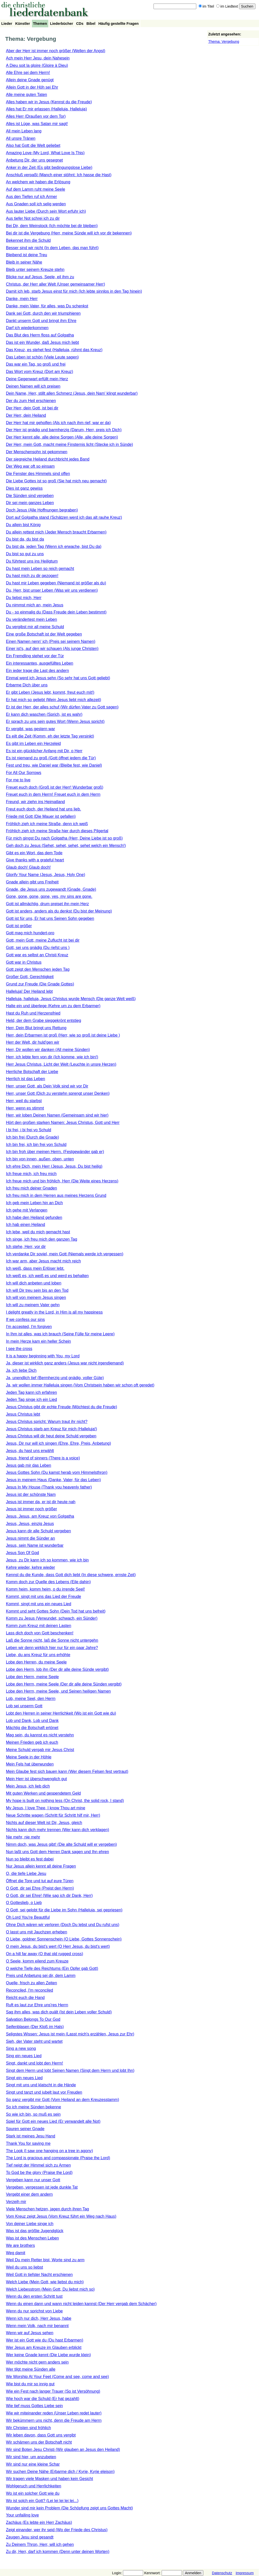  Describe the element at coordinates (25, 1079) in the screenshot. I see `Herrlich ist das Leben` at that location.